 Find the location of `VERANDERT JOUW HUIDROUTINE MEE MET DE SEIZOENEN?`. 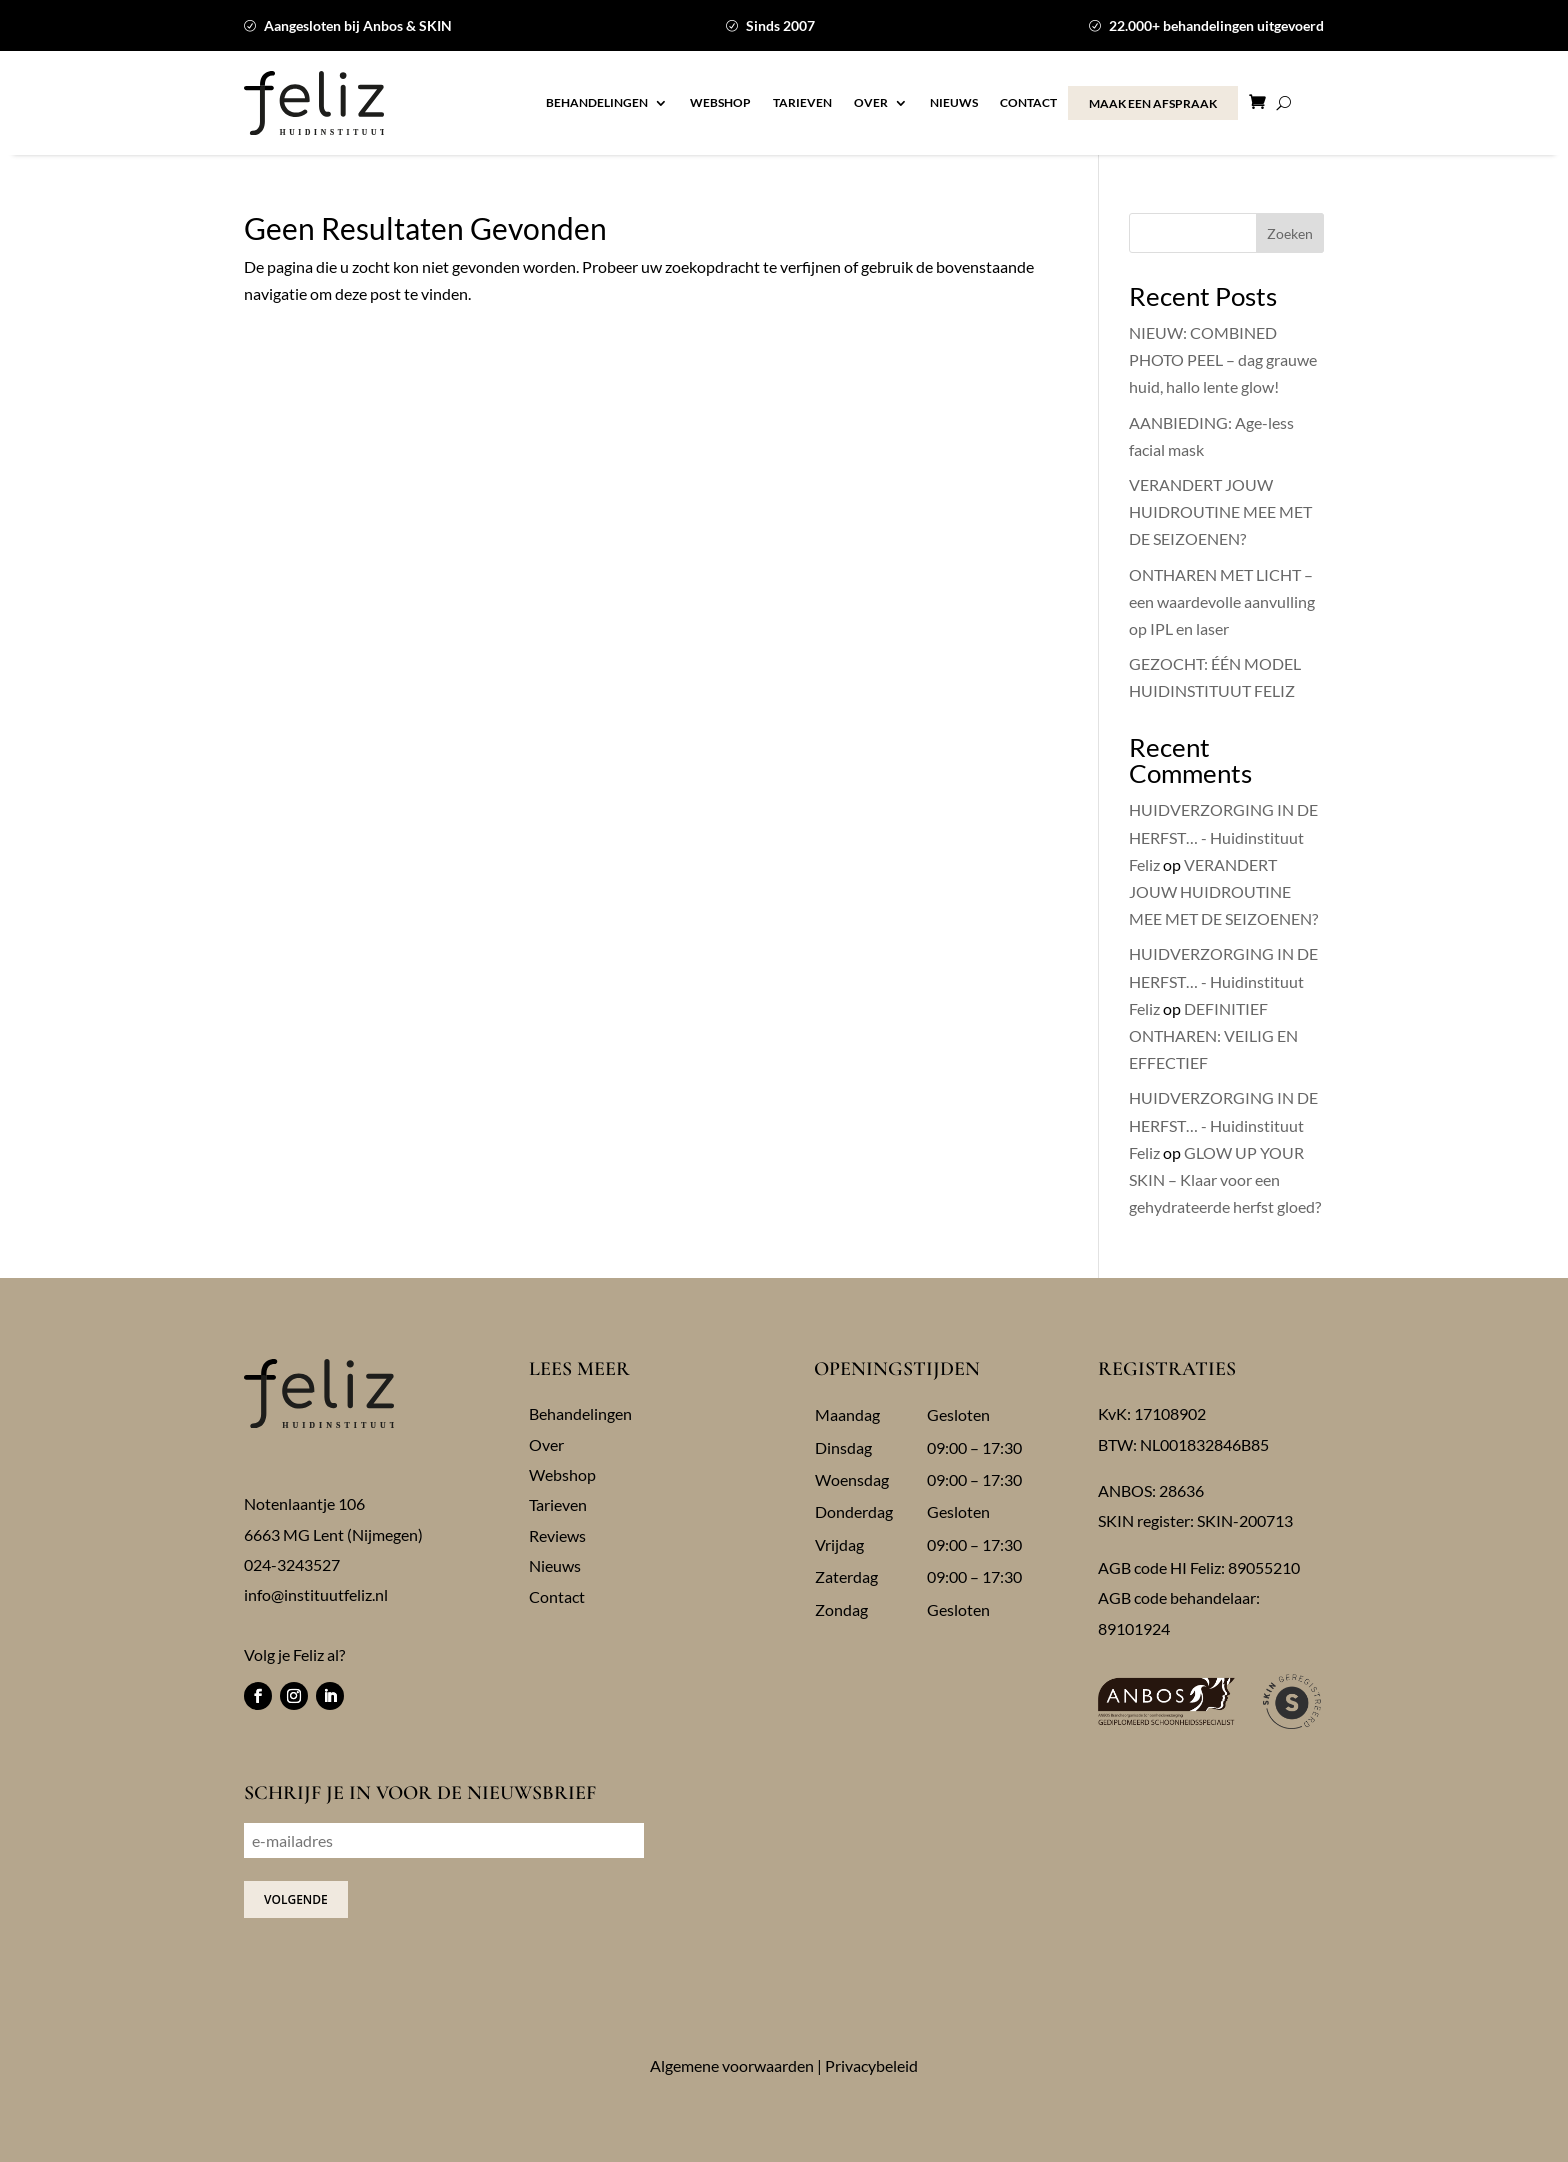

VERANDERT JOUW HUIDROUTINE MEE MET DE SEIZOENEN? is located at coordinates (1220, 511).